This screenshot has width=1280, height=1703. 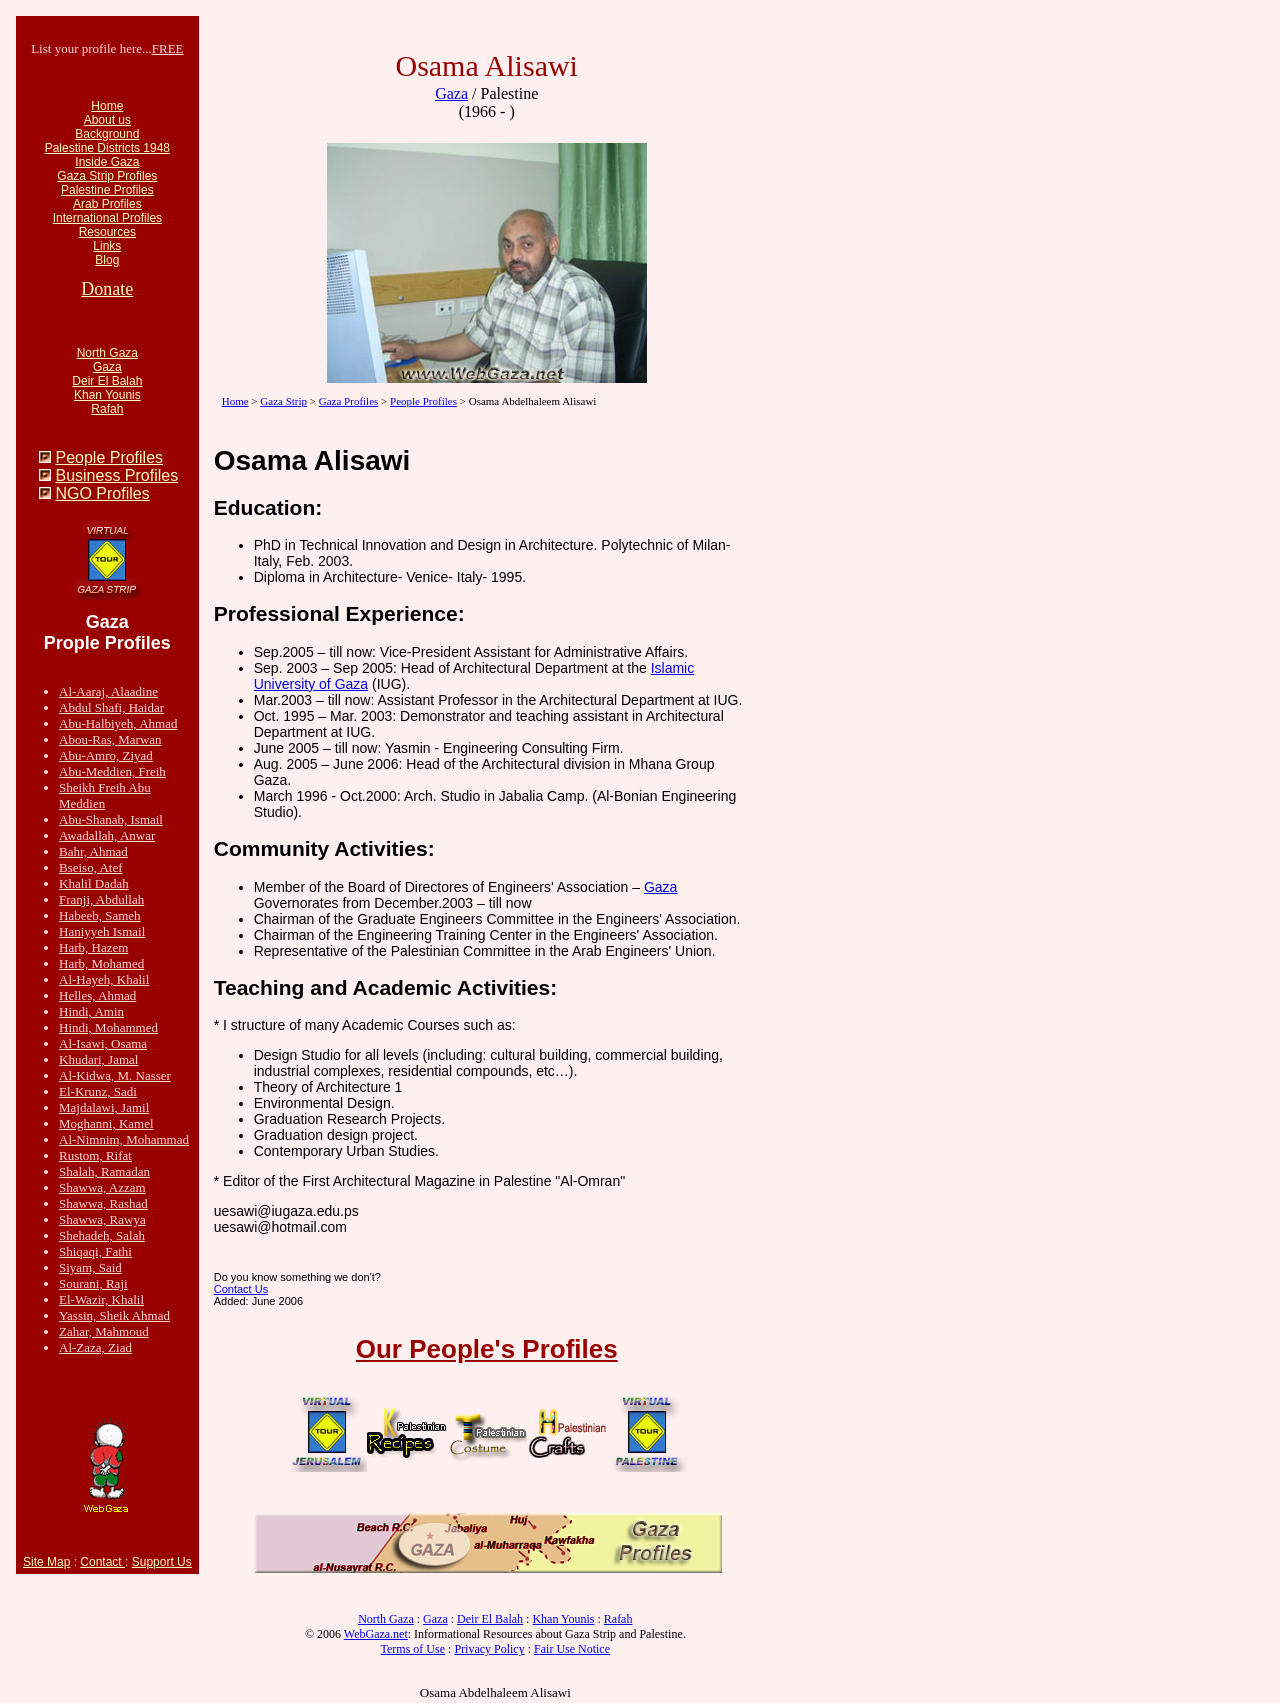 What do you see at coordinates (95, 1155) in the screenshot?
I see `Rustom, Rifat` at bounding box center [95, 1155].